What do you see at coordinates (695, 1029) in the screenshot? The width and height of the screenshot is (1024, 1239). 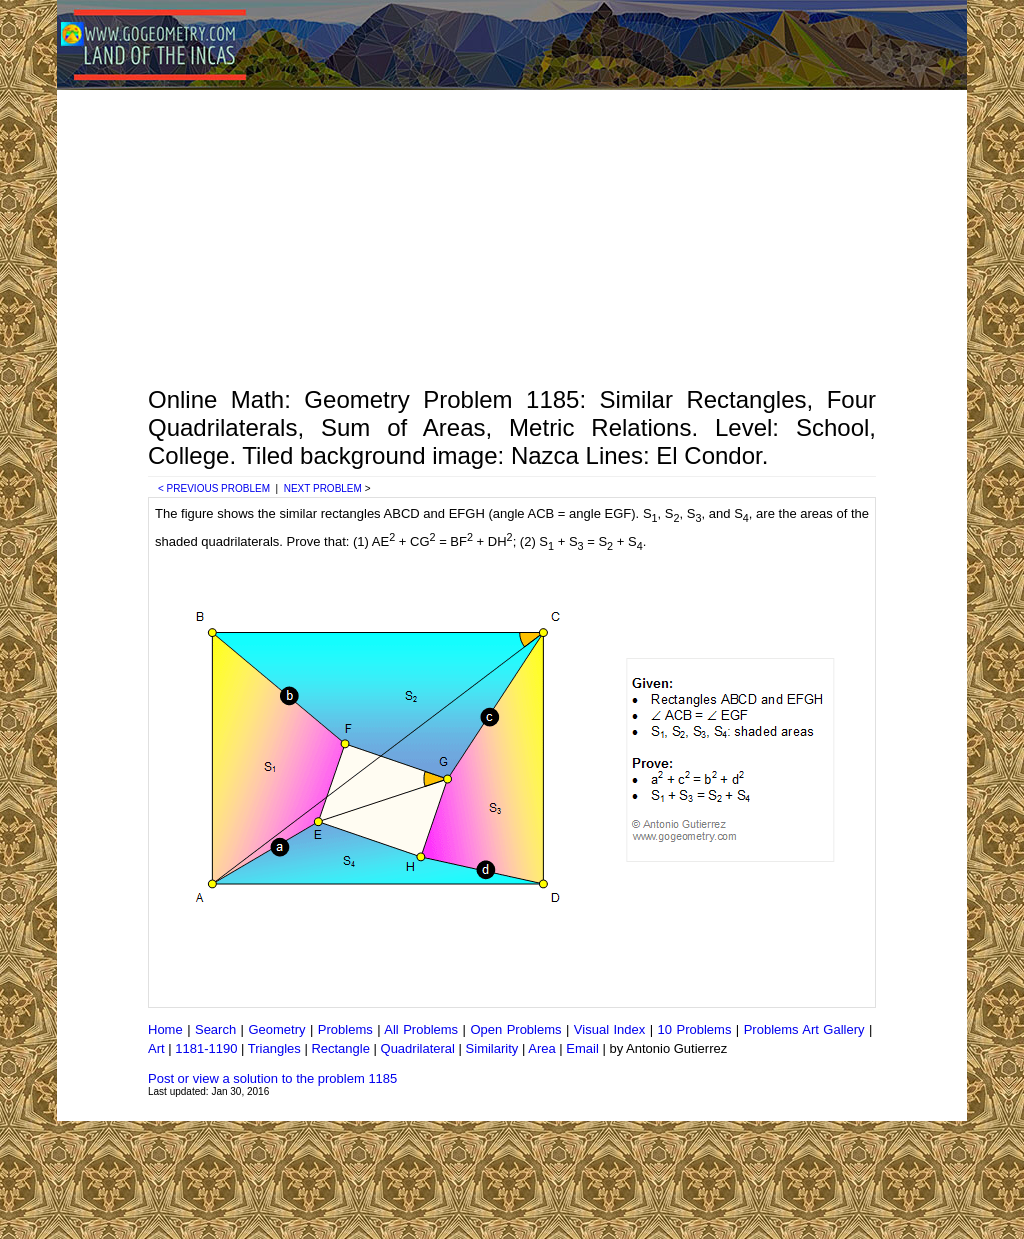 I see `10 Problems` at bounding box center [695, 1029].